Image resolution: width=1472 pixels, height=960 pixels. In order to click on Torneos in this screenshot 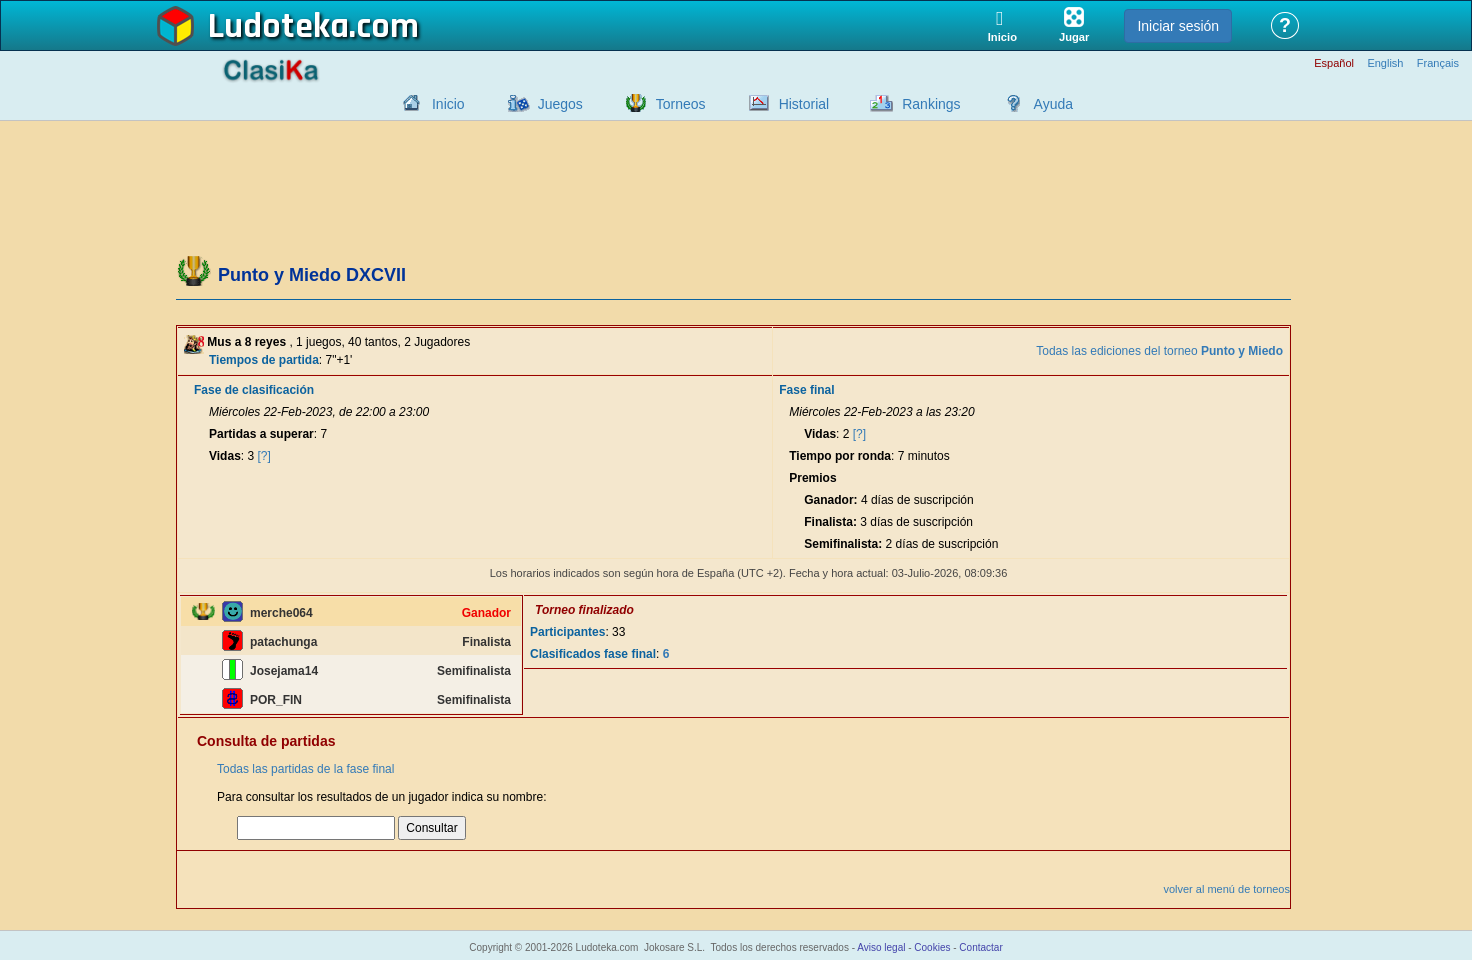, I will do `click(681, 104)`.